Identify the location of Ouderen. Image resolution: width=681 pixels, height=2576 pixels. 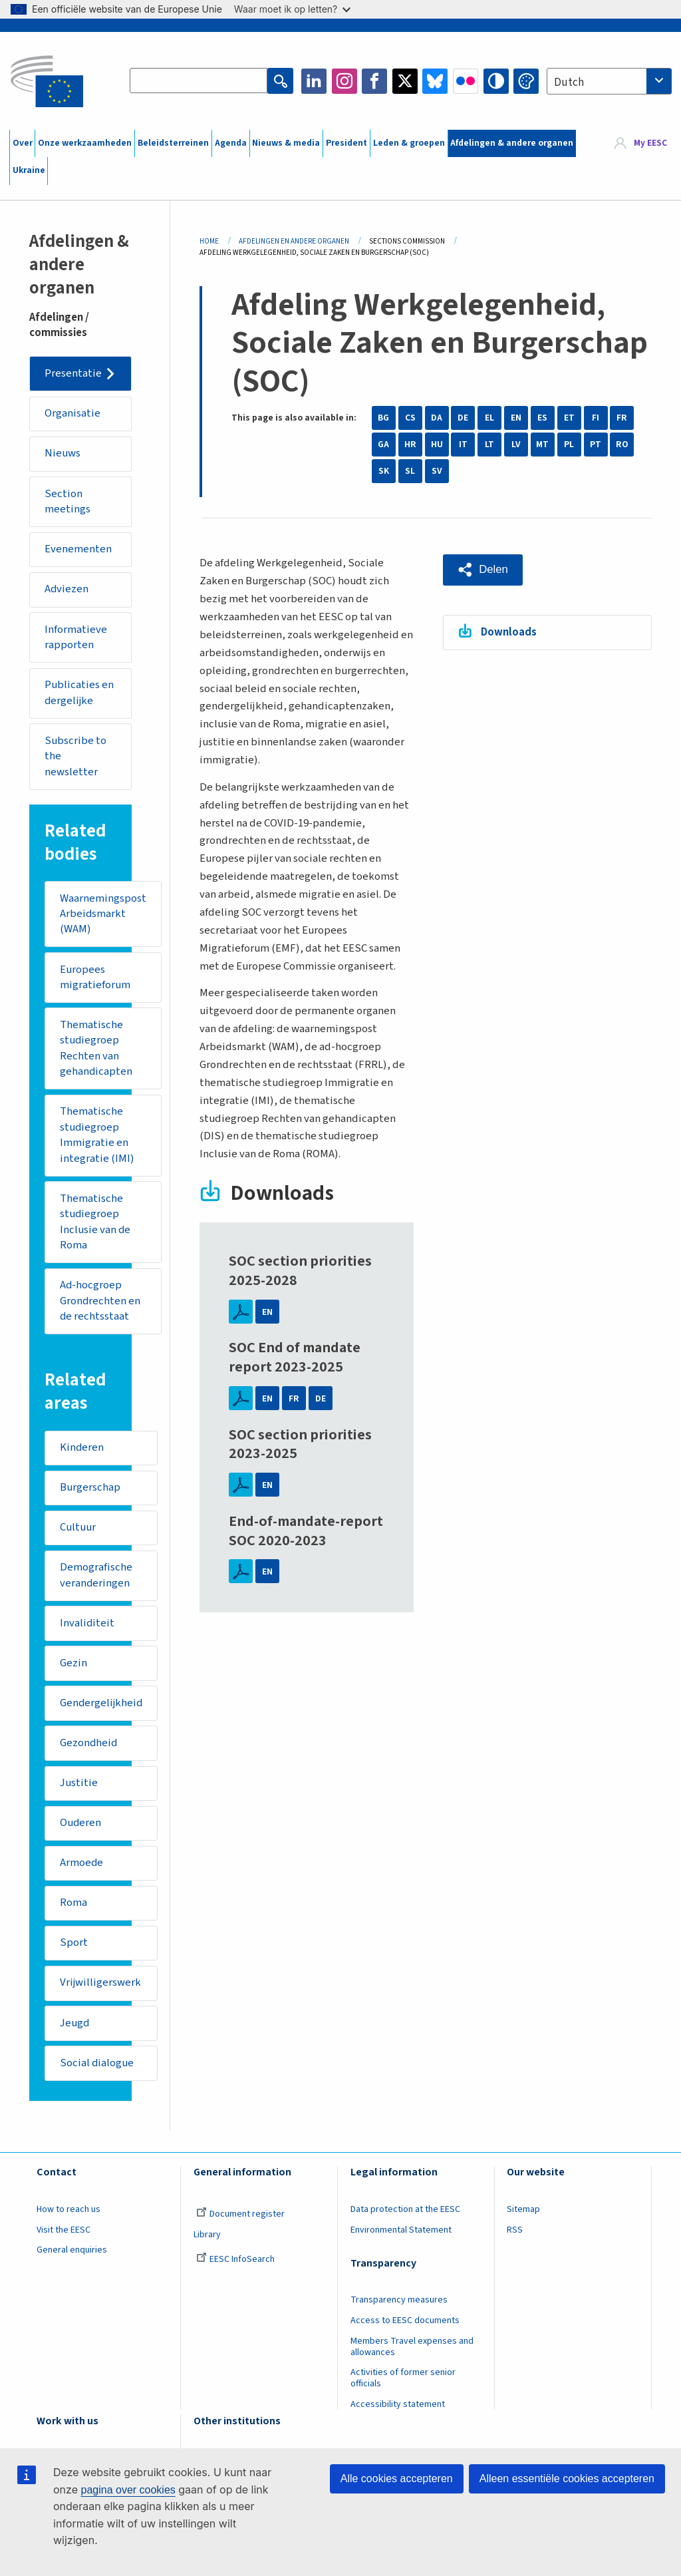
(81, 1831).